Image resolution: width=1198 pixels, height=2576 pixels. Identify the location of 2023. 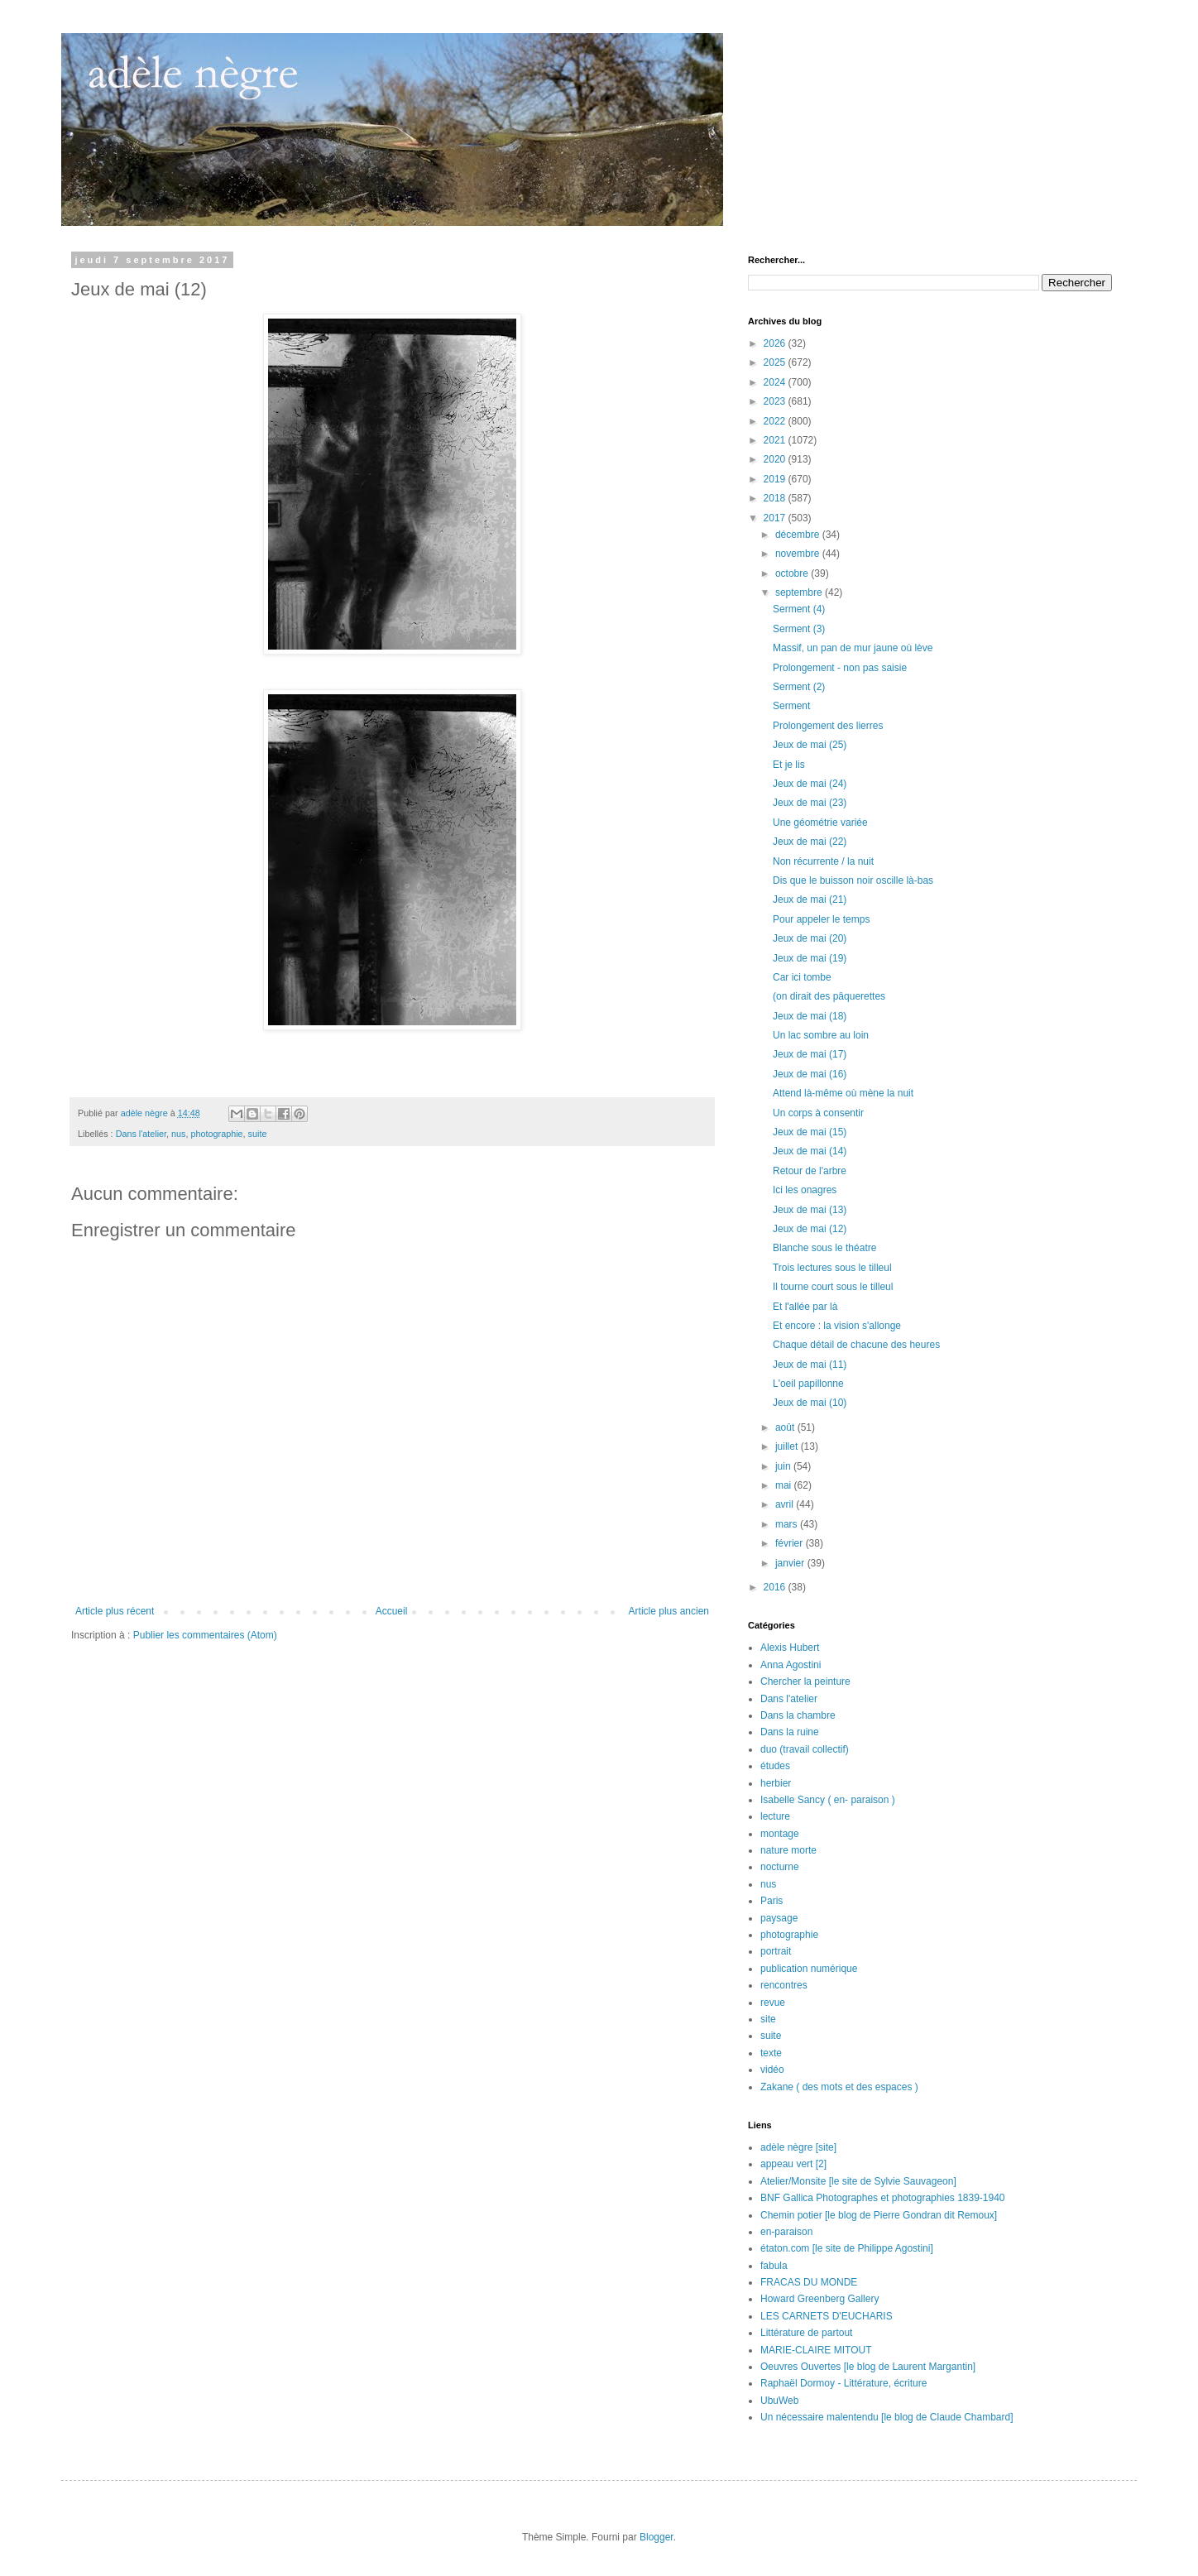
(776, 401).